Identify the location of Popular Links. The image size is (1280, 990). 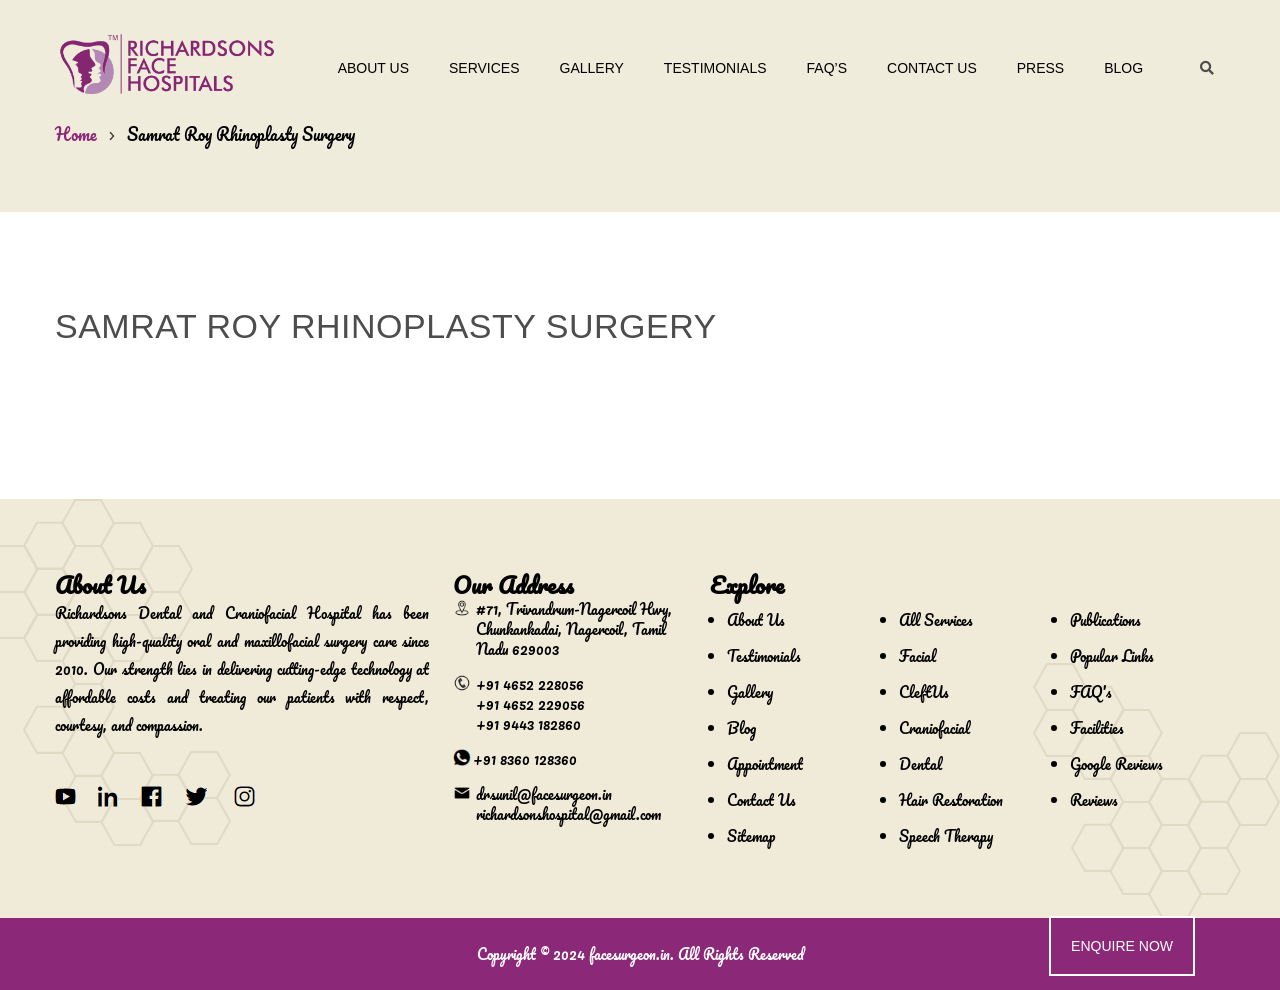
(1112, 656).